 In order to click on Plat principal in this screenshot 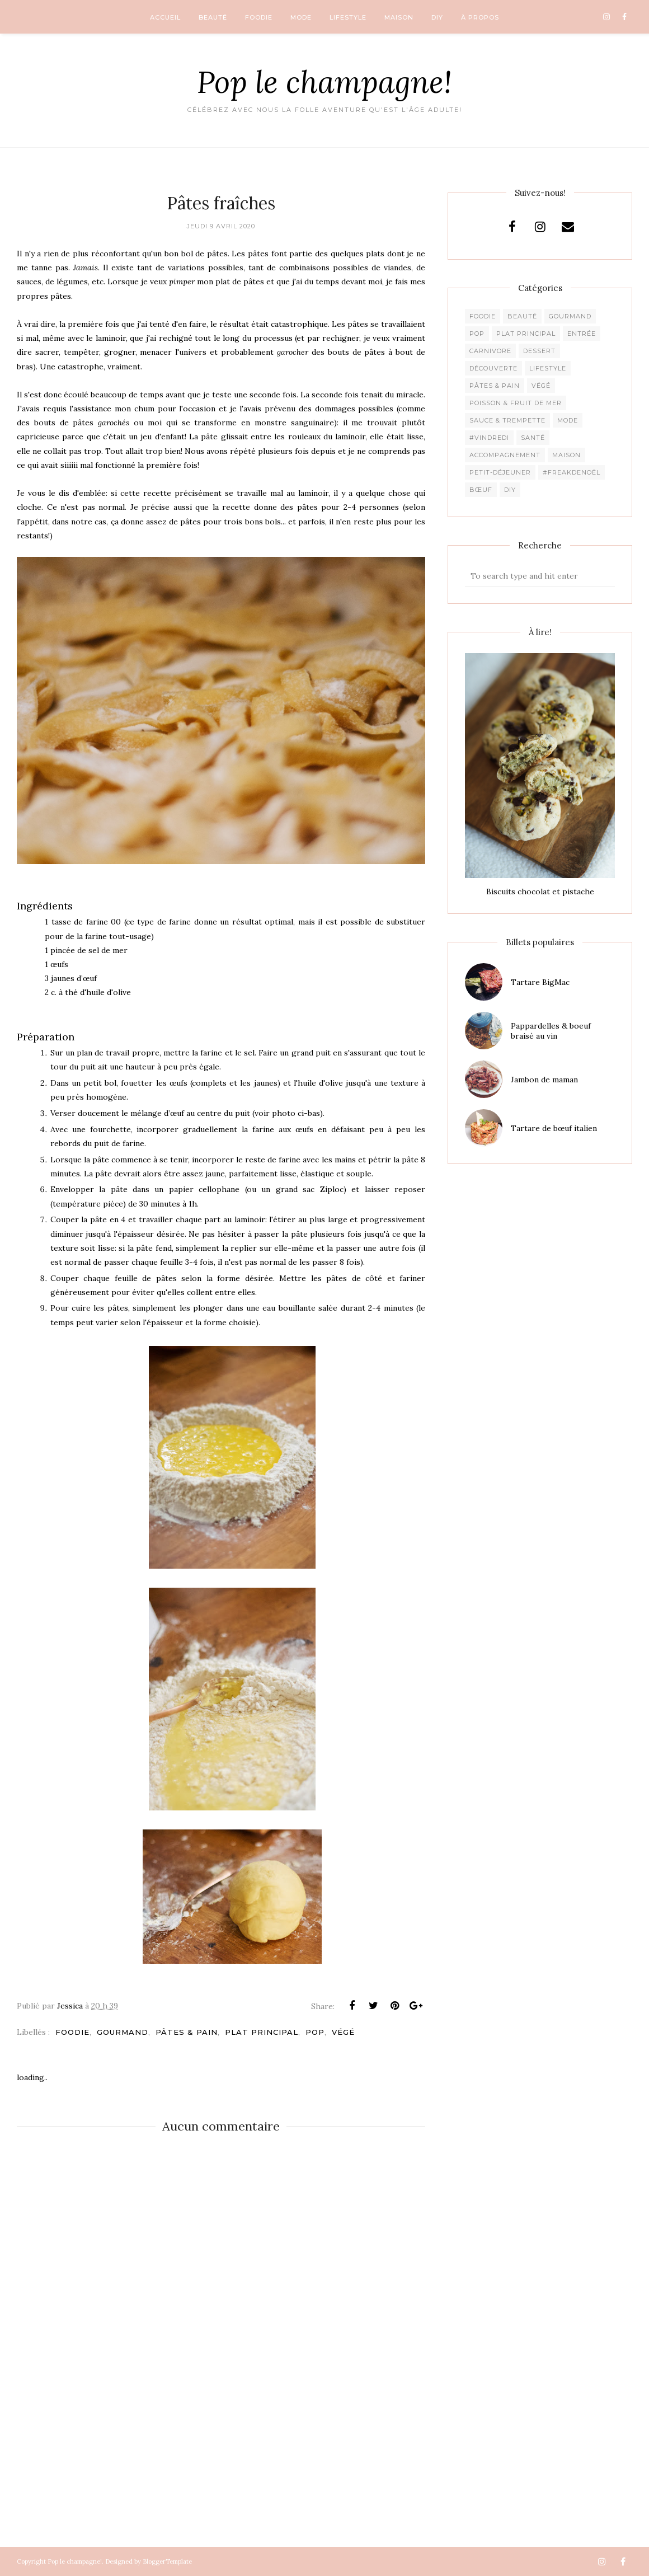, I will do `click(261, 2032)`.